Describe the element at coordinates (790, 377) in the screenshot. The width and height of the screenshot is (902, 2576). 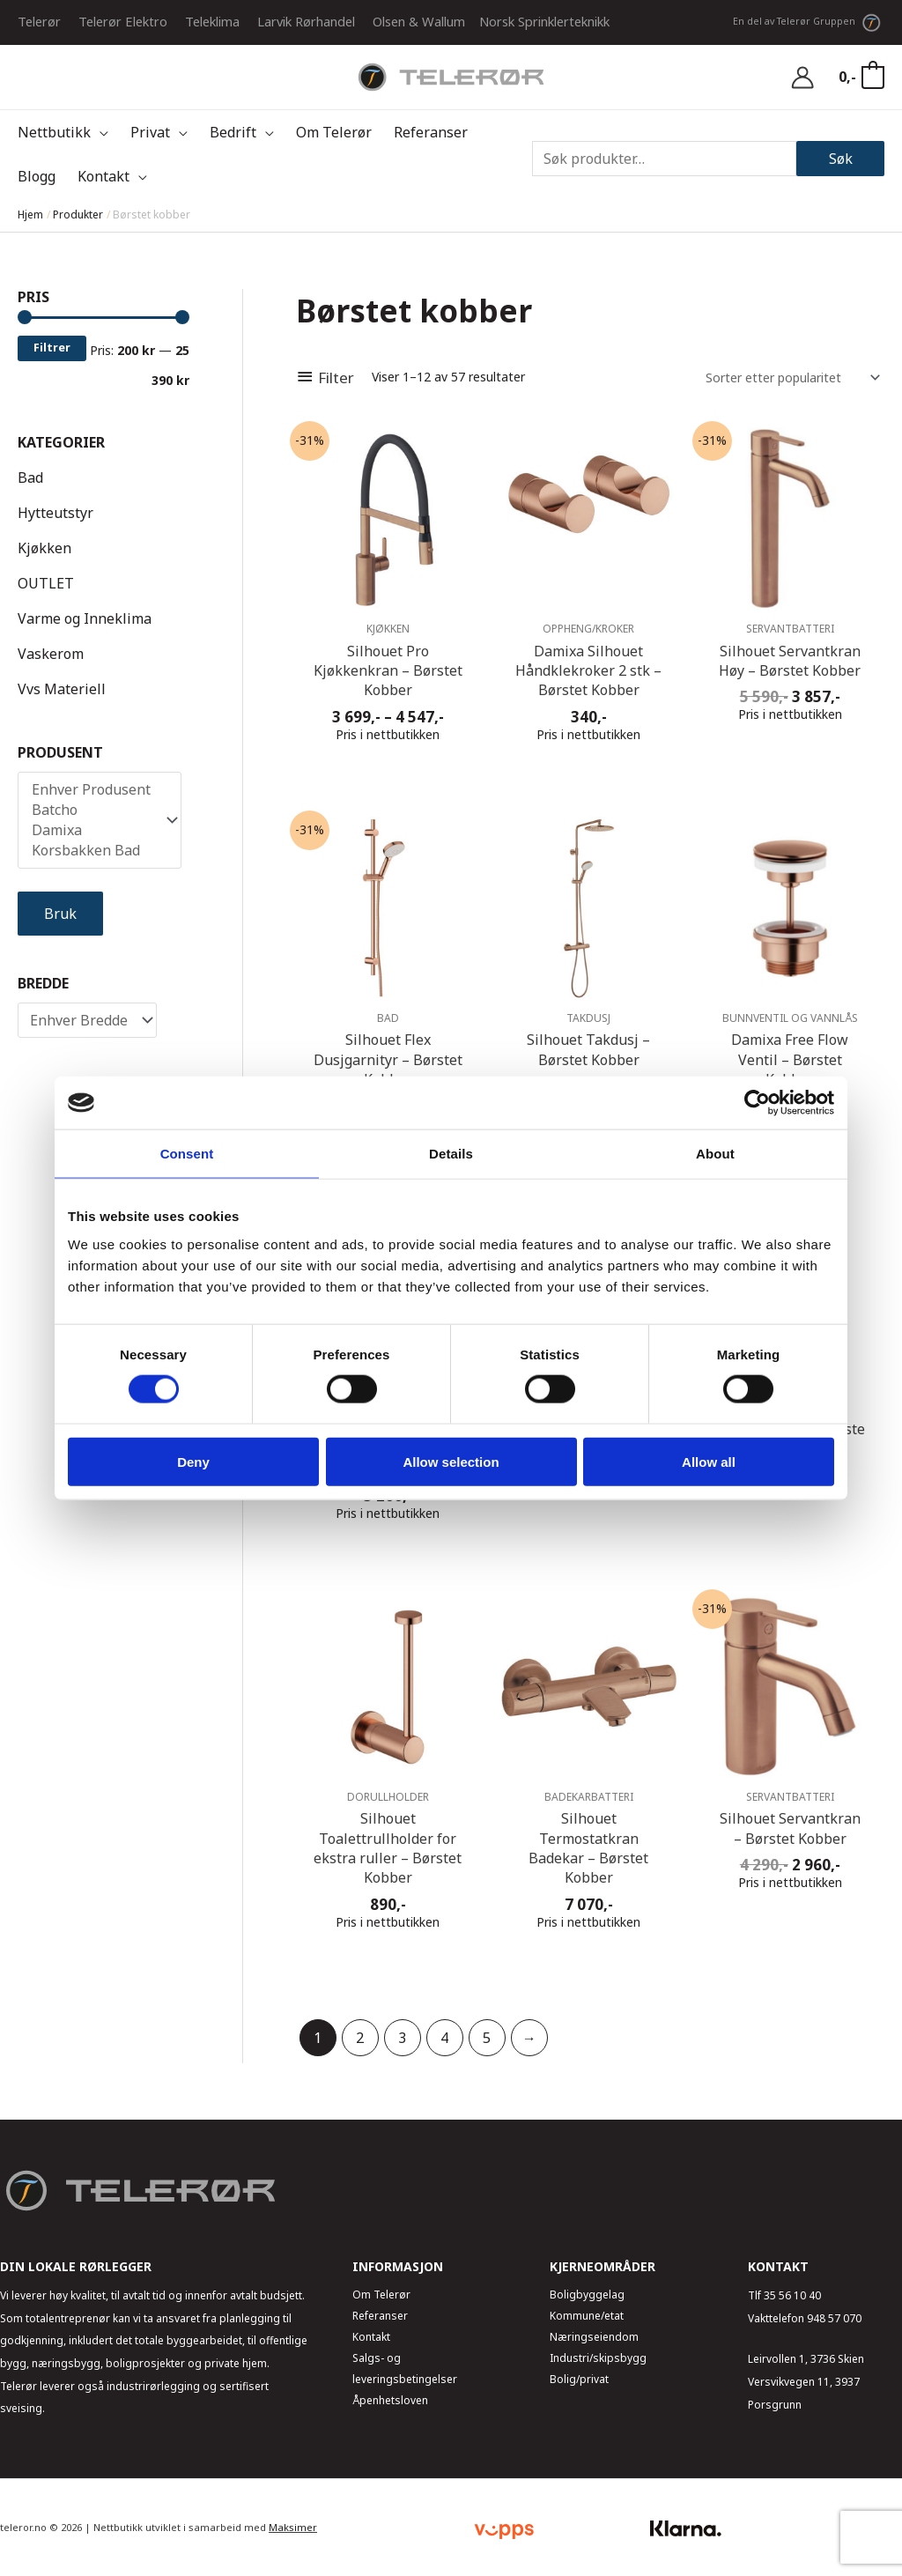
I see `[Produktsortering]` at that location.